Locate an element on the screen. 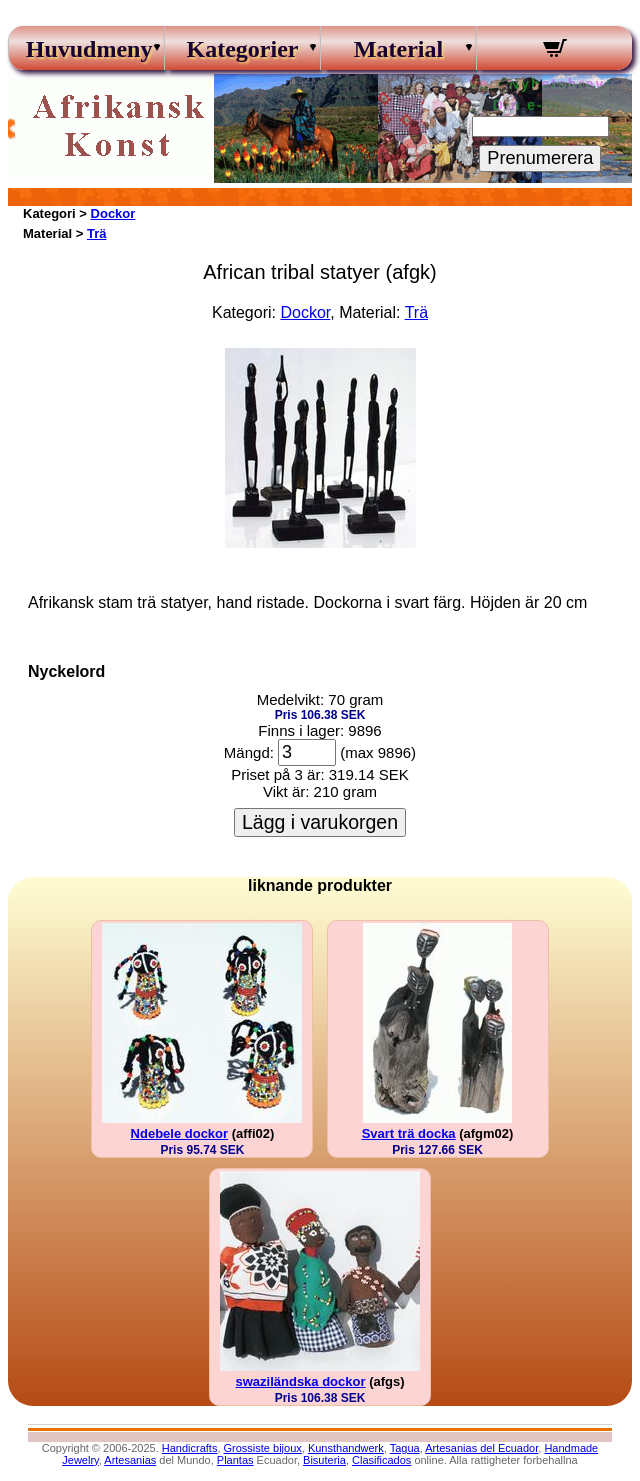 The image size is (640, 1481). Kategorier is located at coordinates (243, 49).